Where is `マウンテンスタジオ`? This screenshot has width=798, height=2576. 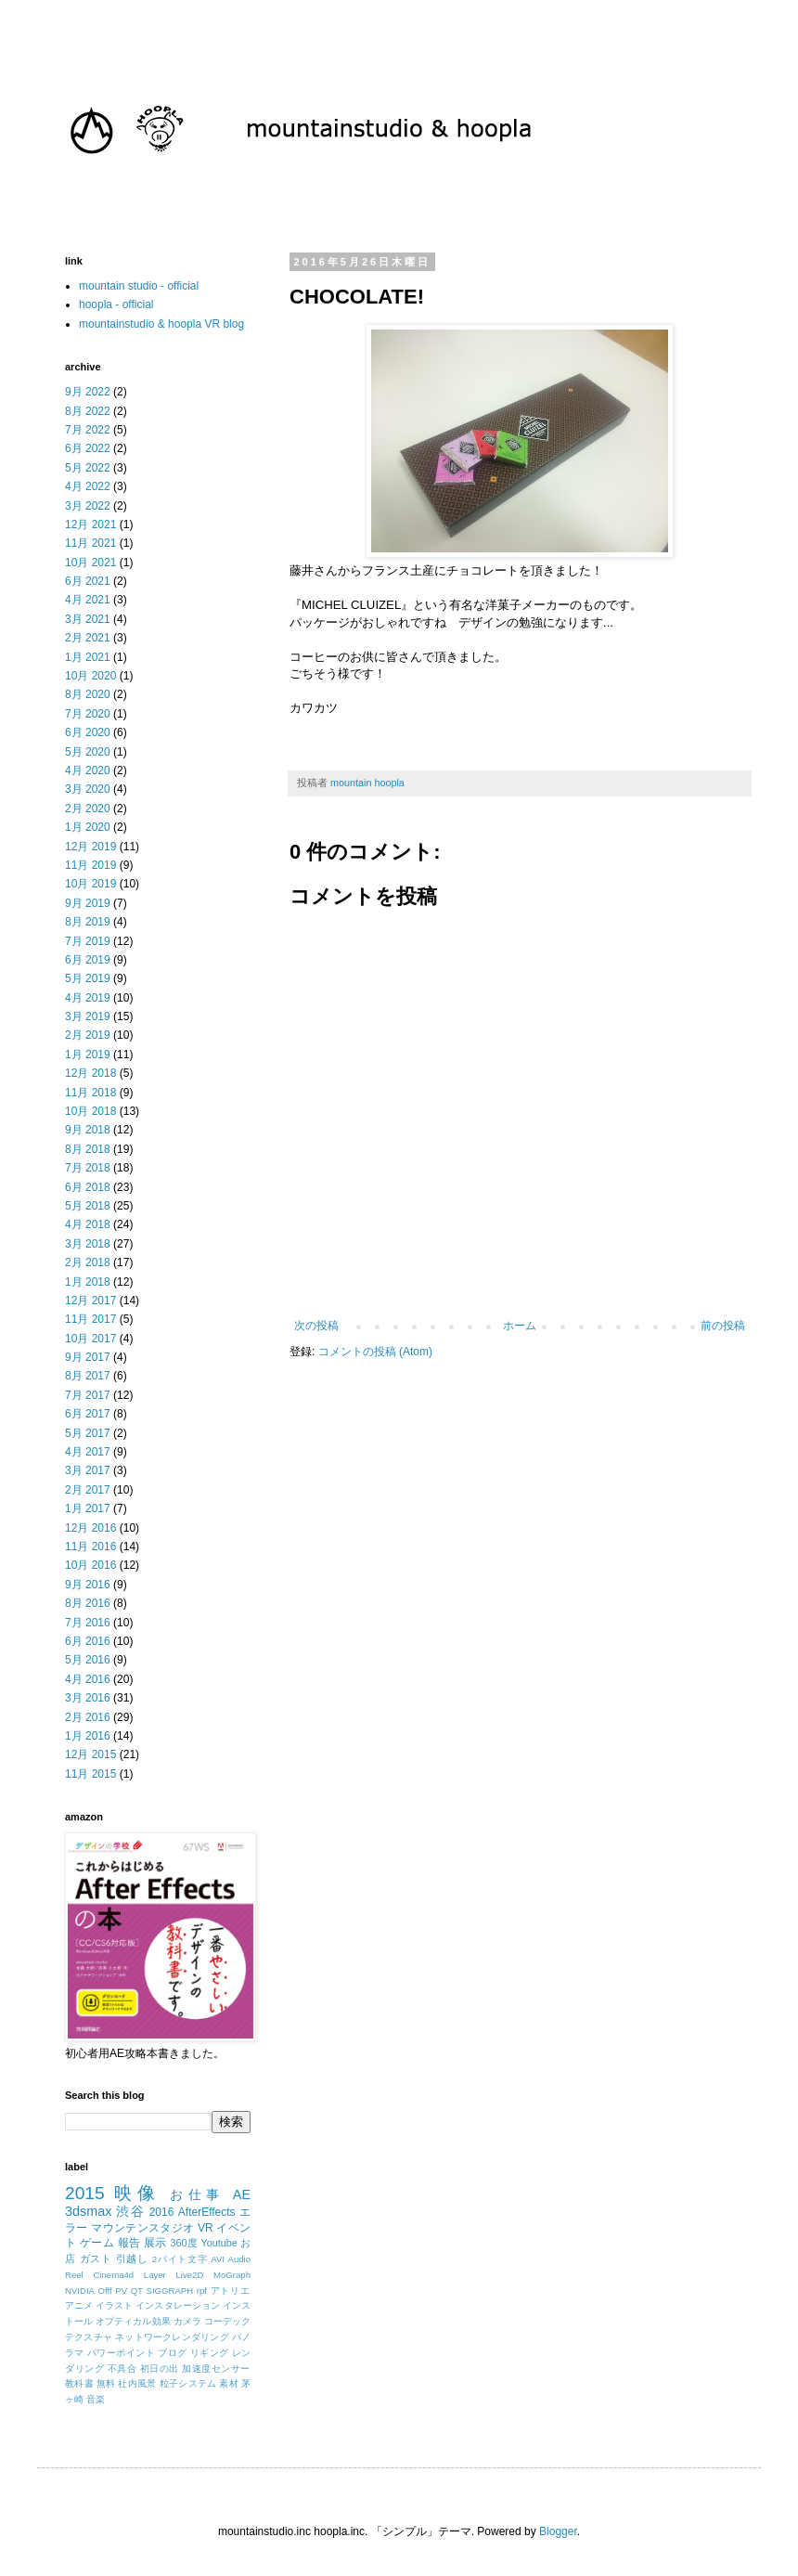 マウンテンスタジオ is located at coordinates (142, 2227).